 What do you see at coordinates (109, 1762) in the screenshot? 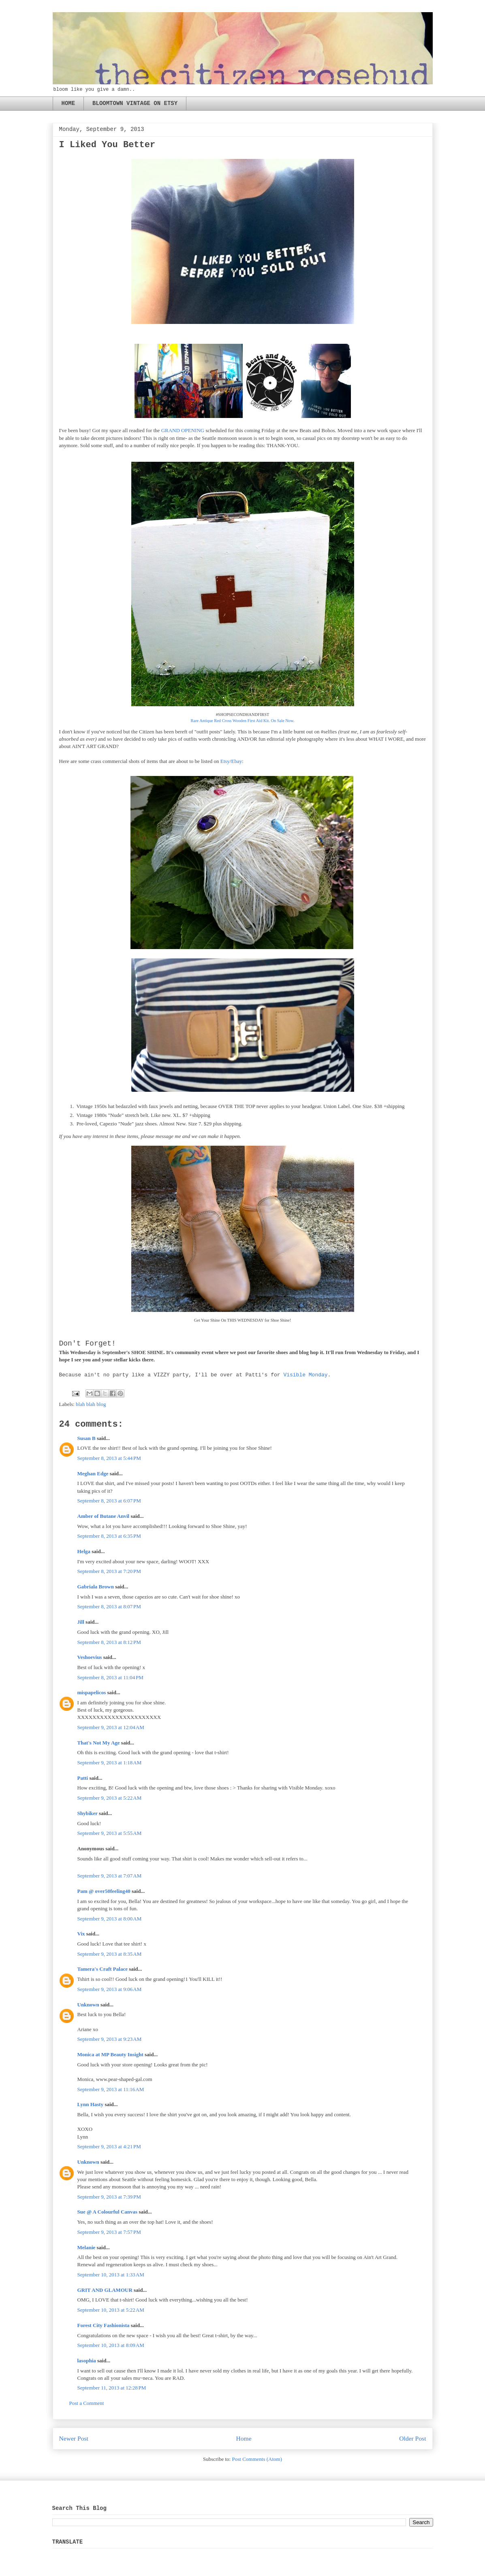
I see `September 9, 2013 at 1:18 AM` at bounding box center [109, 1762].